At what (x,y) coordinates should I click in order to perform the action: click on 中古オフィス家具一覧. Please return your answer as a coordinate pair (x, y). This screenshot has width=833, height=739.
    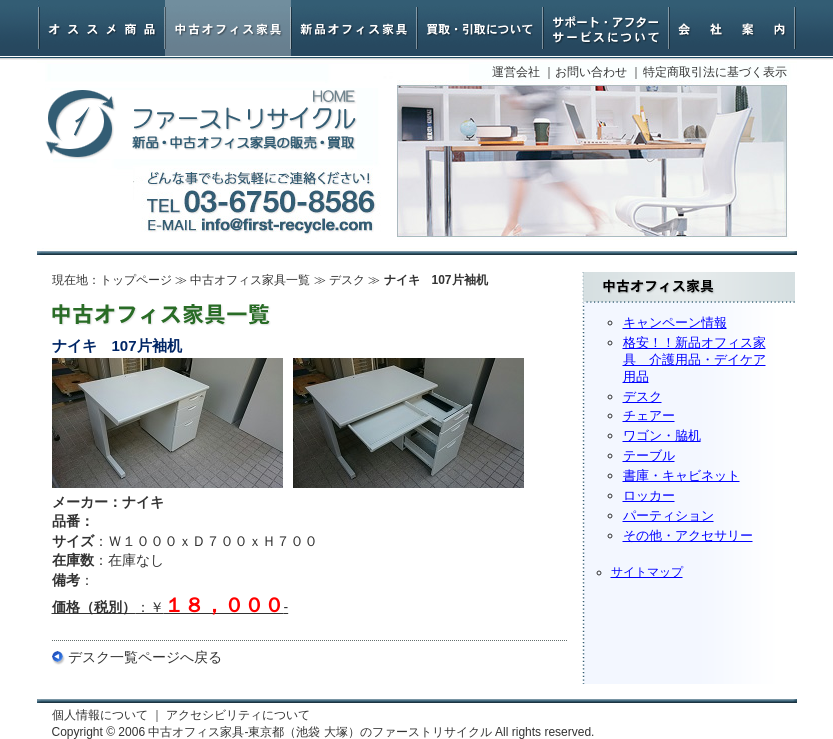
    Looking at the image, I should click on (250, 280).